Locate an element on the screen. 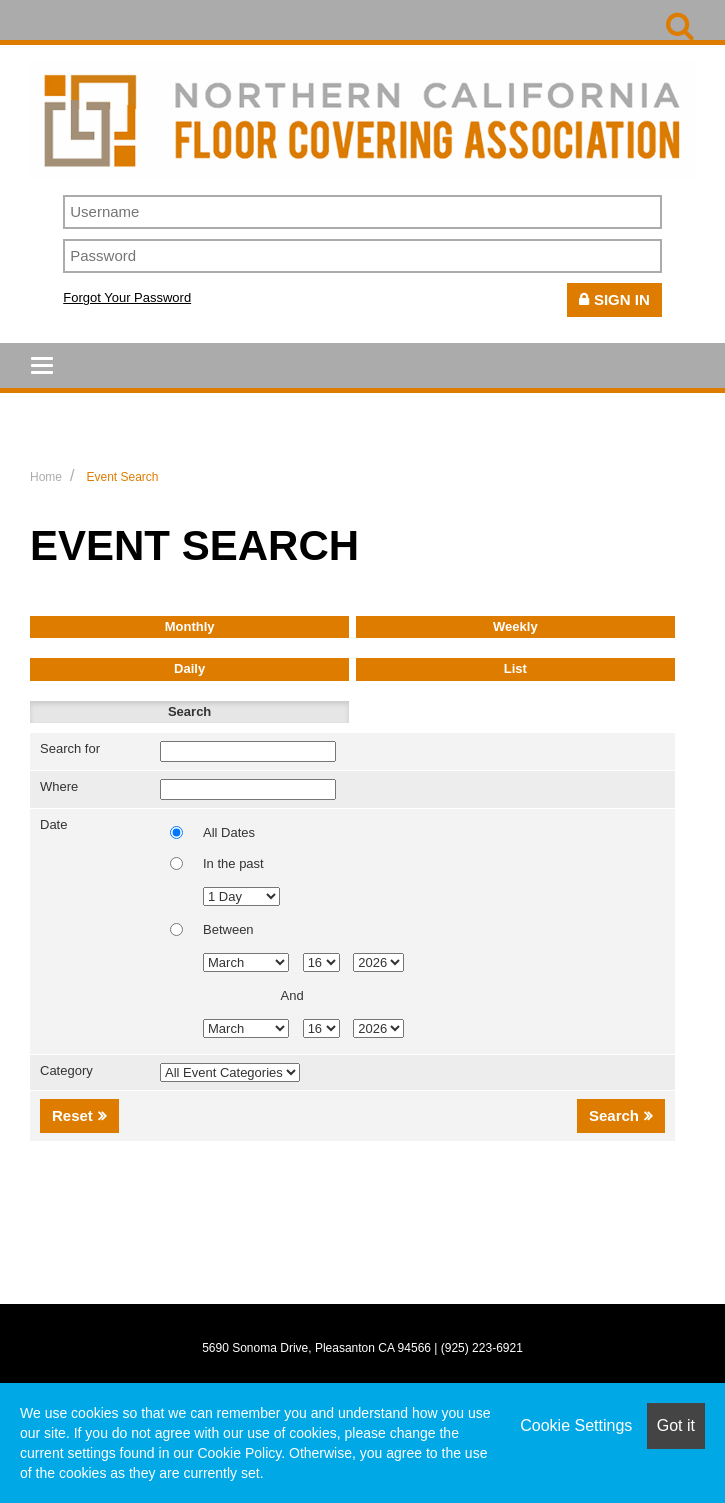 Image resolution: width=725 pixels, height=1503 pixels. Weekly is located at coordinates (515, 626).